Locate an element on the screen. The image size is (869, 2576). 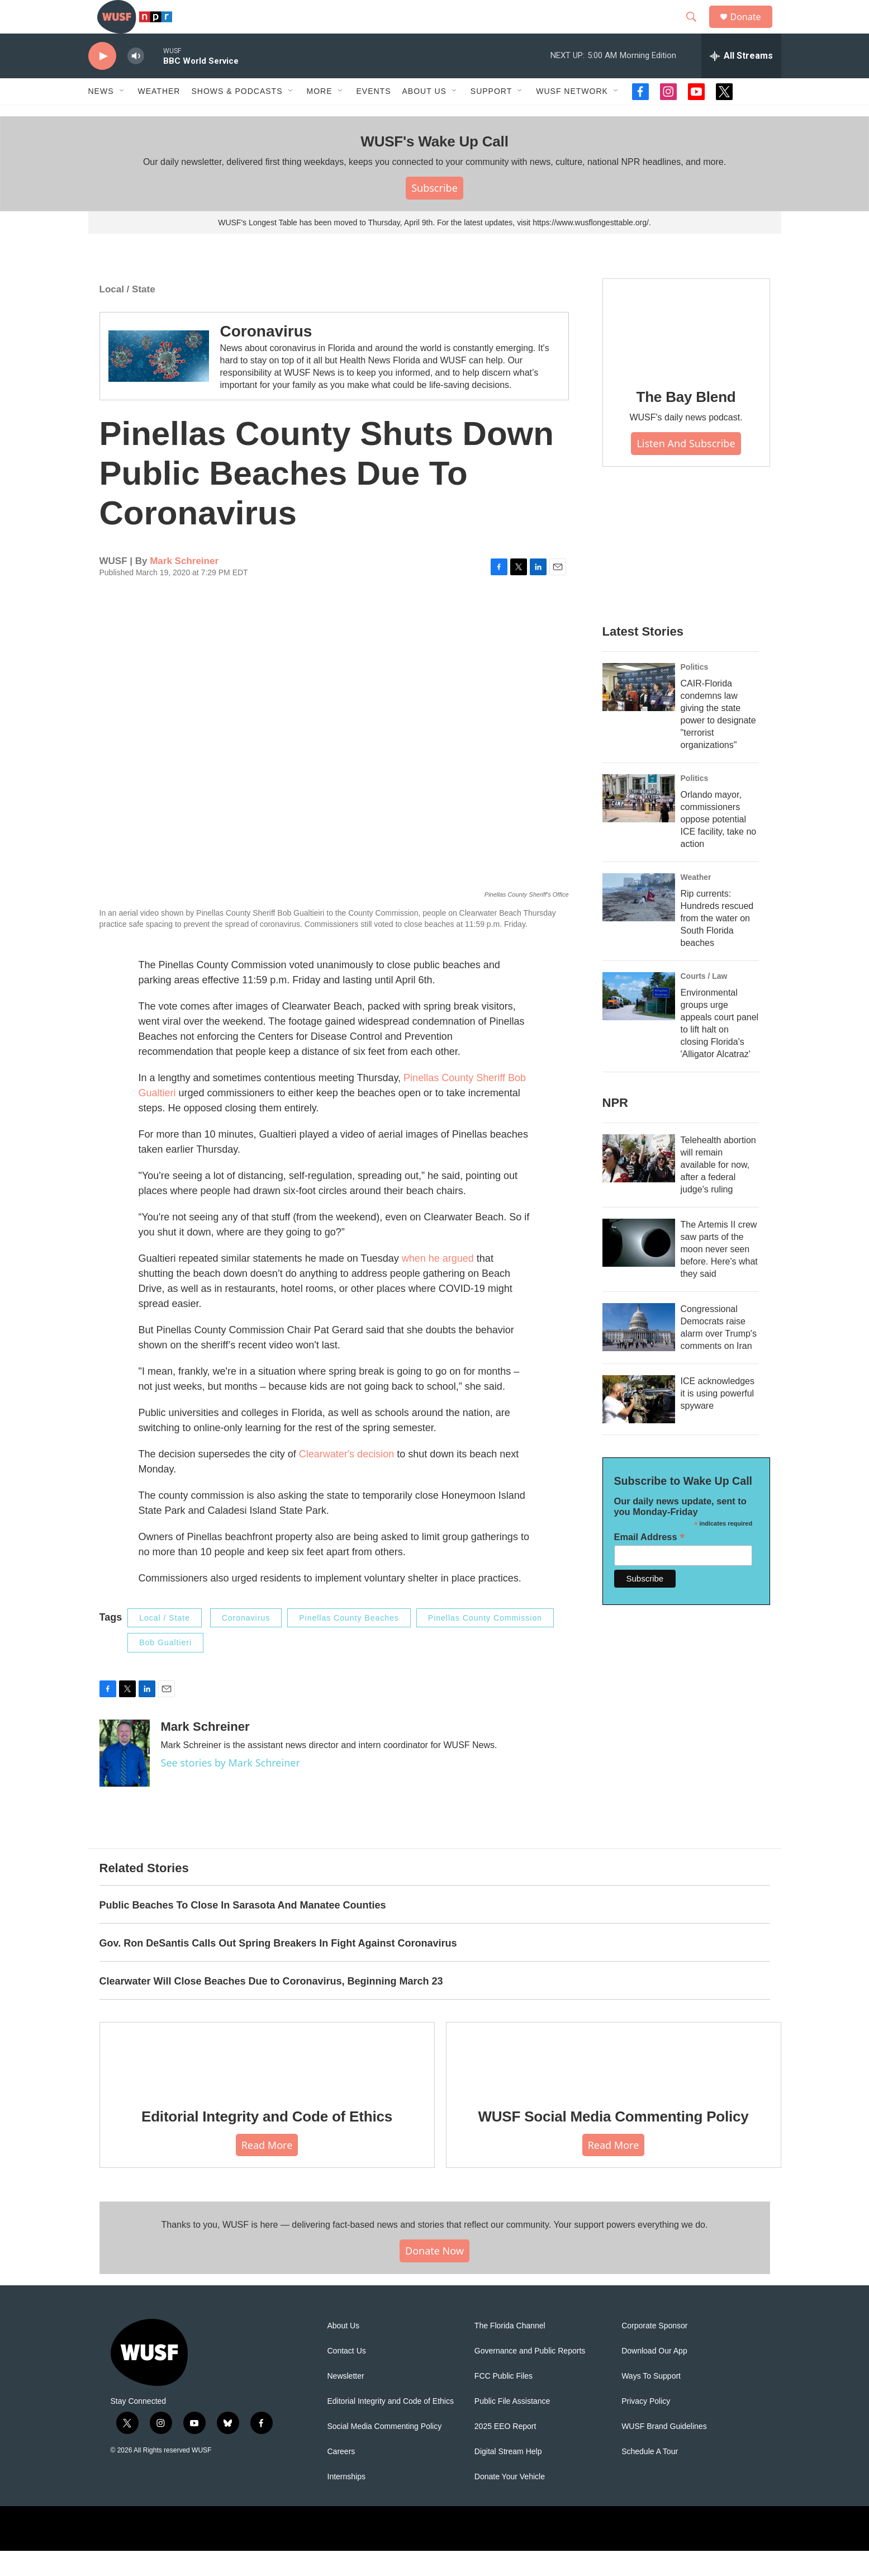
[Editorial Integrity and Code of Ethics] is located at coordinates (267, 2082).